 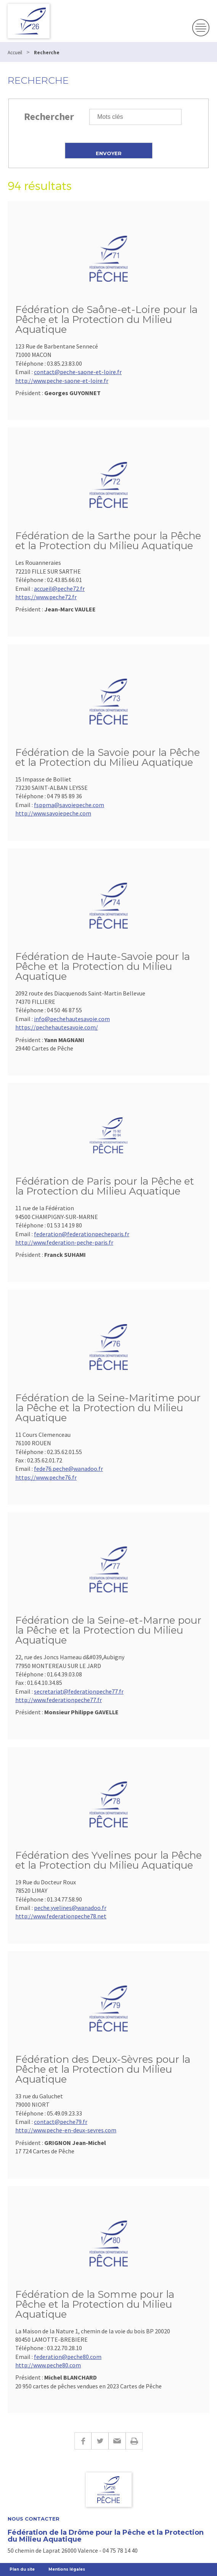 What do you see at coordinates (72, 1019) in the screenshot?
I see `info@pechehautesavoie.com` at bounding box center [72, 1019].